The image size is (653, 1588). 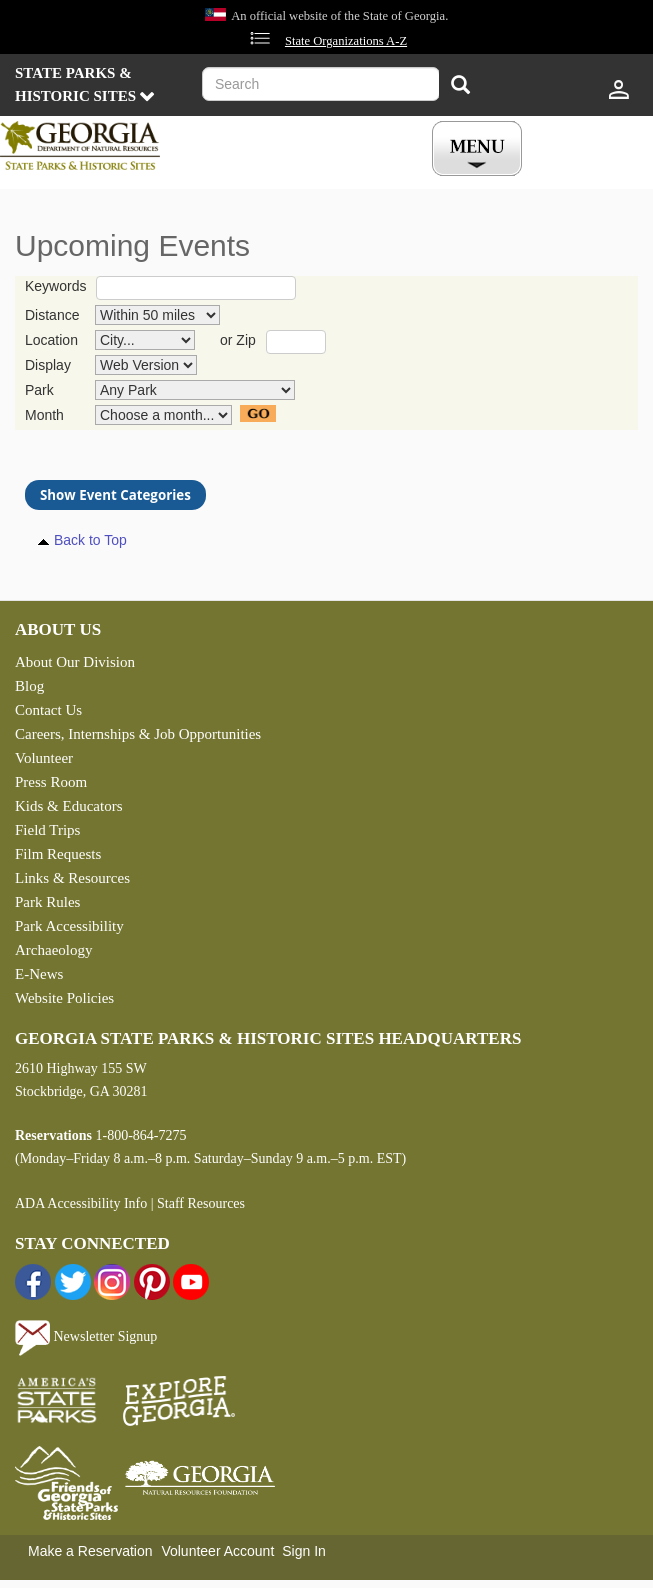 I want to click on Back to Top, so click(x=90, y=540).